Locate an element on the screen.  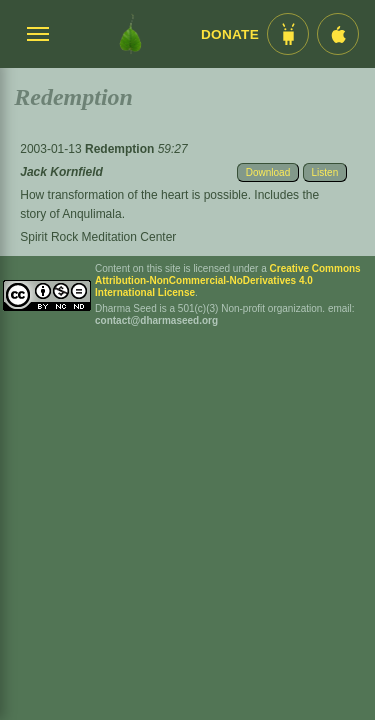
Download is located at coordinates (268, 172).